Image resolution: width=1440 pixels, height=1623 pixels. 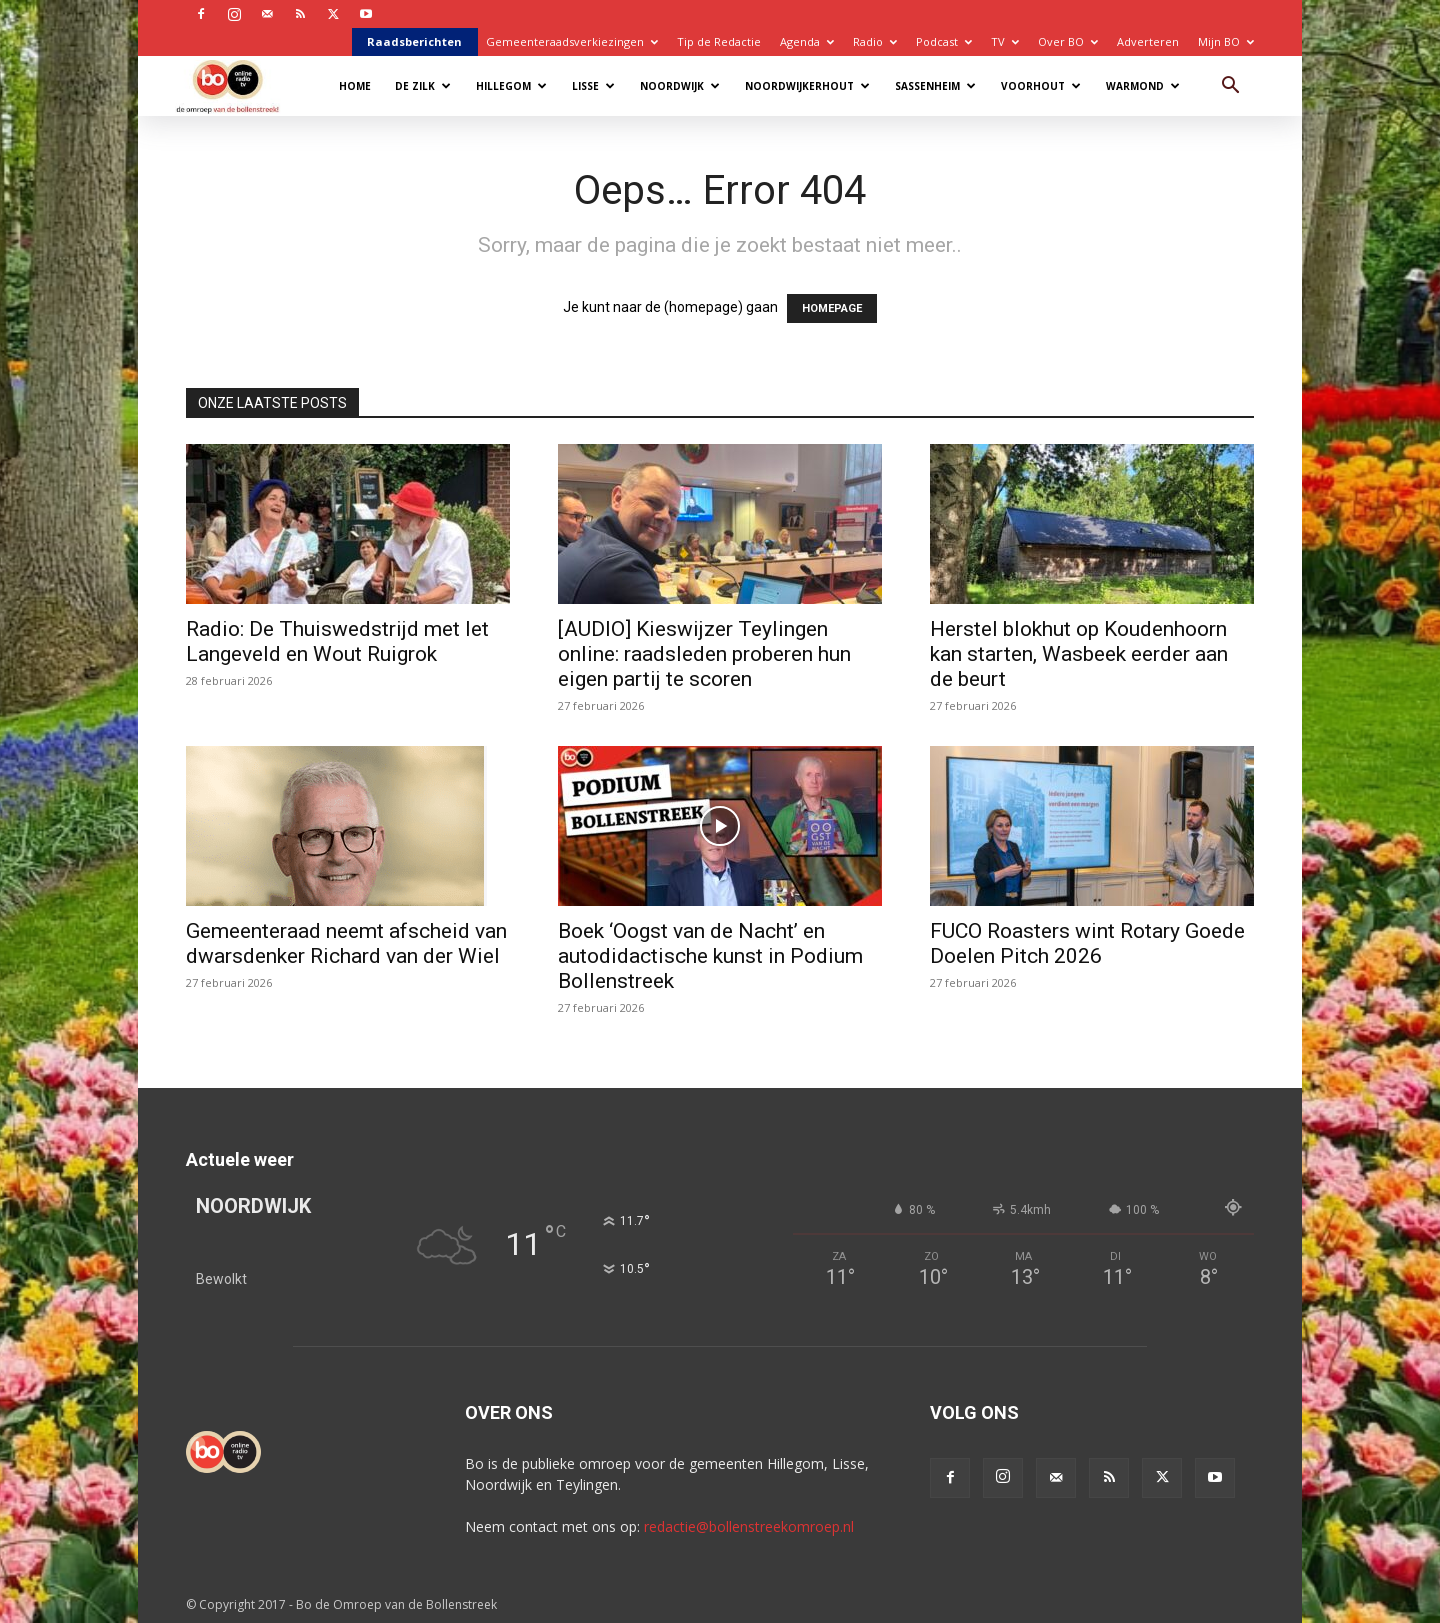 I want to click on TV, so click(x=1005, y=41).